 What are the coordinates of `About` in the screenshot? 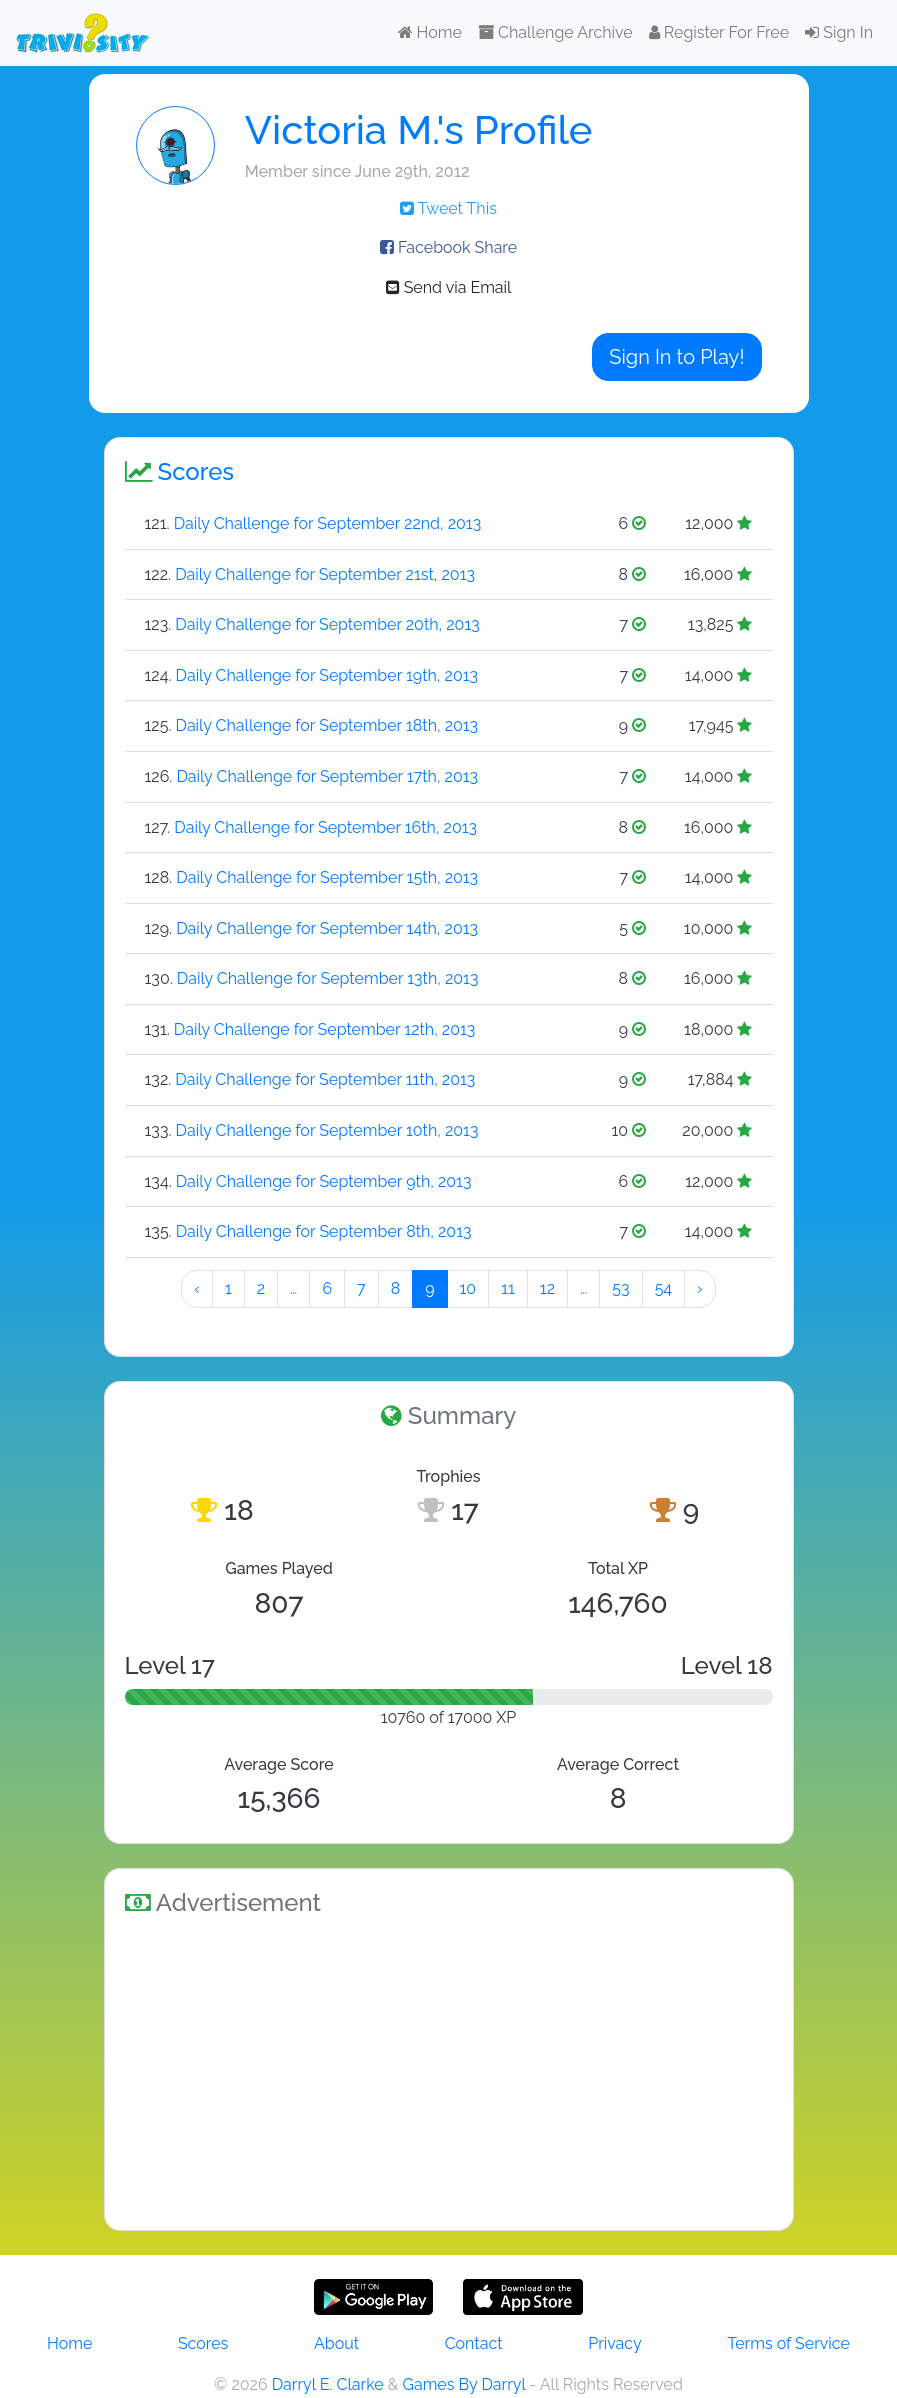 It's located at (336, 2343).